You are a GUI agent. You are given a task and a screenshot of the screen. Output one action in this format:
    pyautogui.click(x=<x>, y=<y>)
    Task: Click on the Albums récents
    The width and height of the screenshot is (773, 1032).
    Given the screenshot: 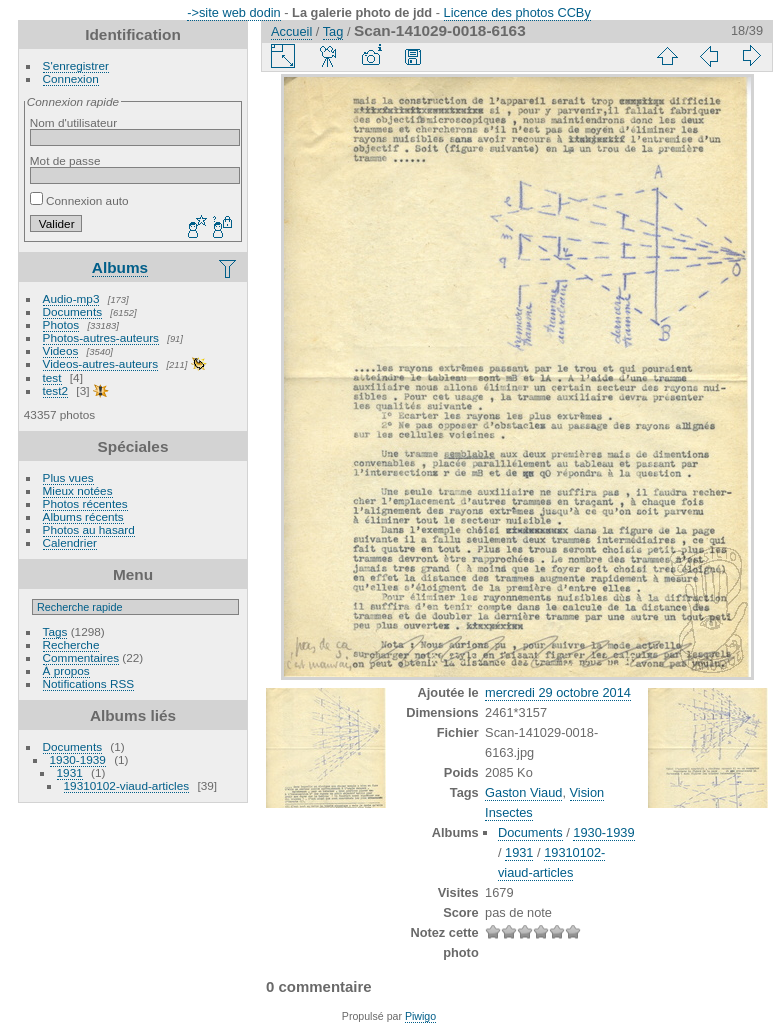 What is the action you would take?
    pyautogui.click(x=83, y=516)
    